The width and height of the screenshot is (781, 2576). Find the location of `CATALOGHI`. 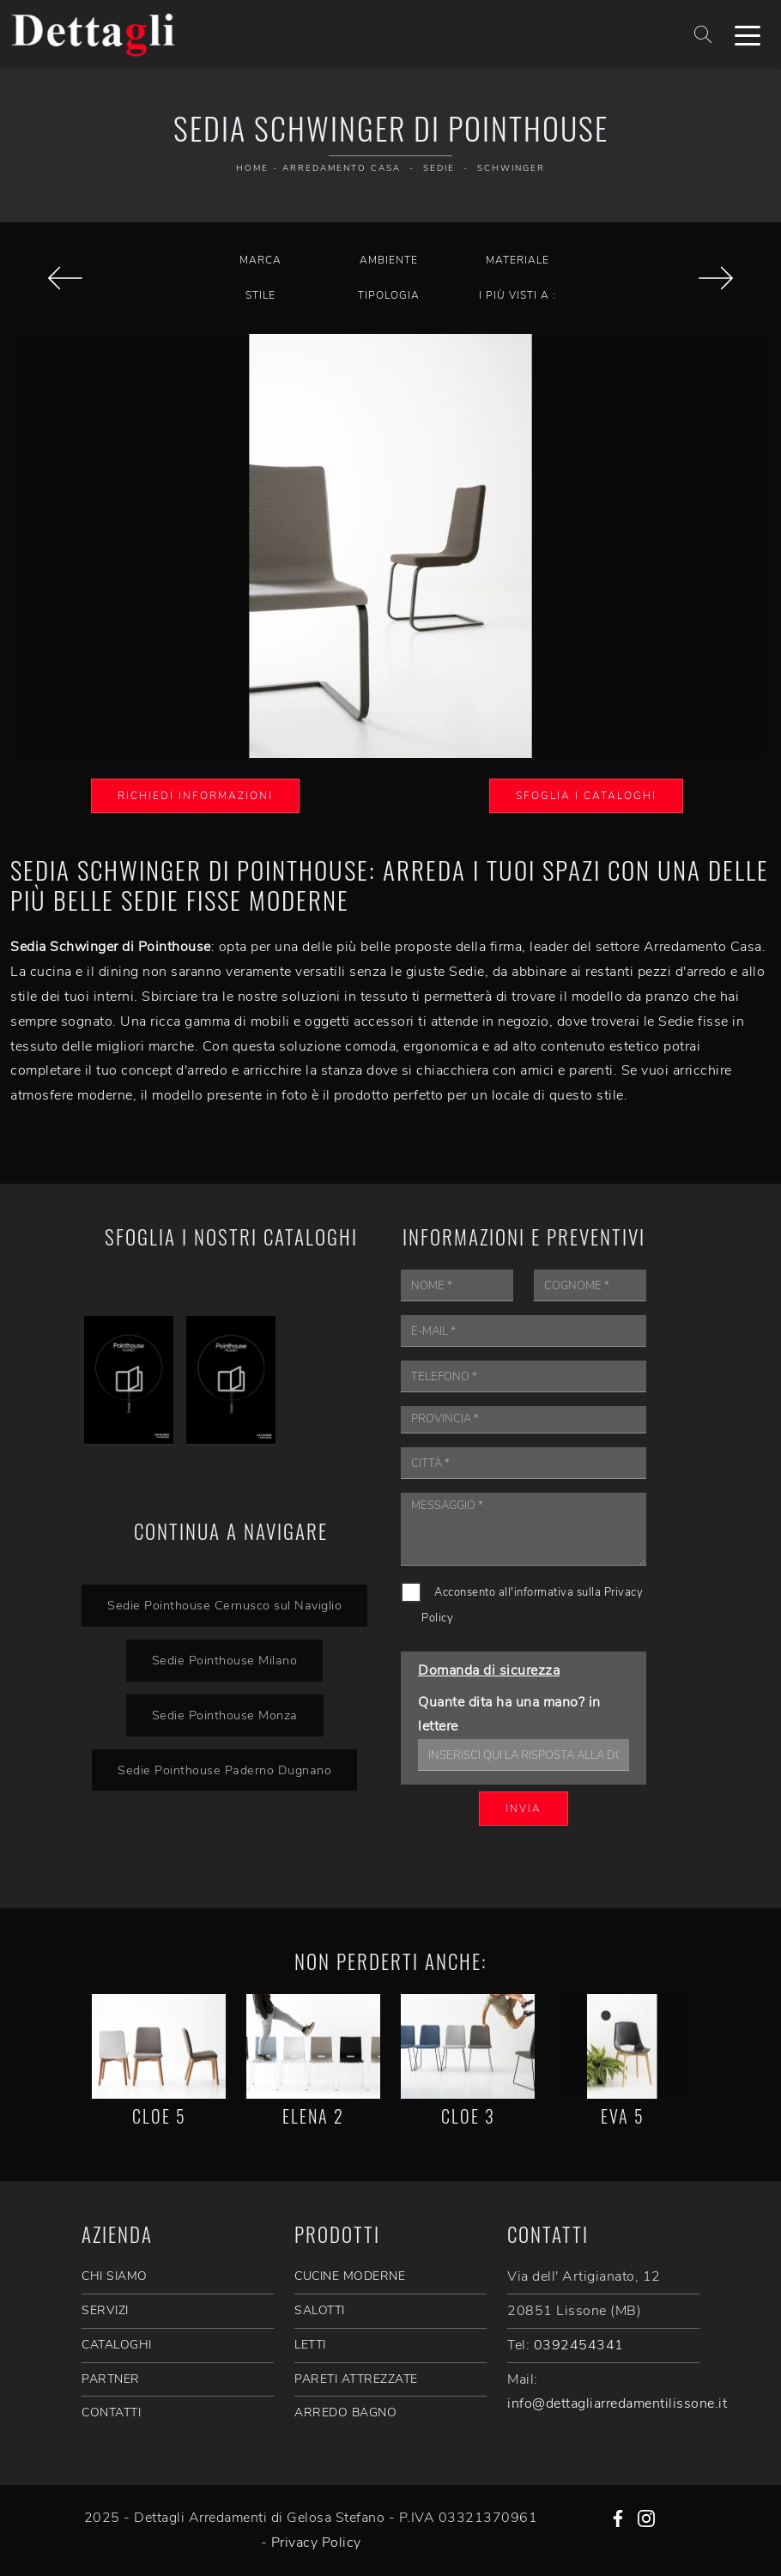

CATALOGHI is located at coordinates (117, 2345).